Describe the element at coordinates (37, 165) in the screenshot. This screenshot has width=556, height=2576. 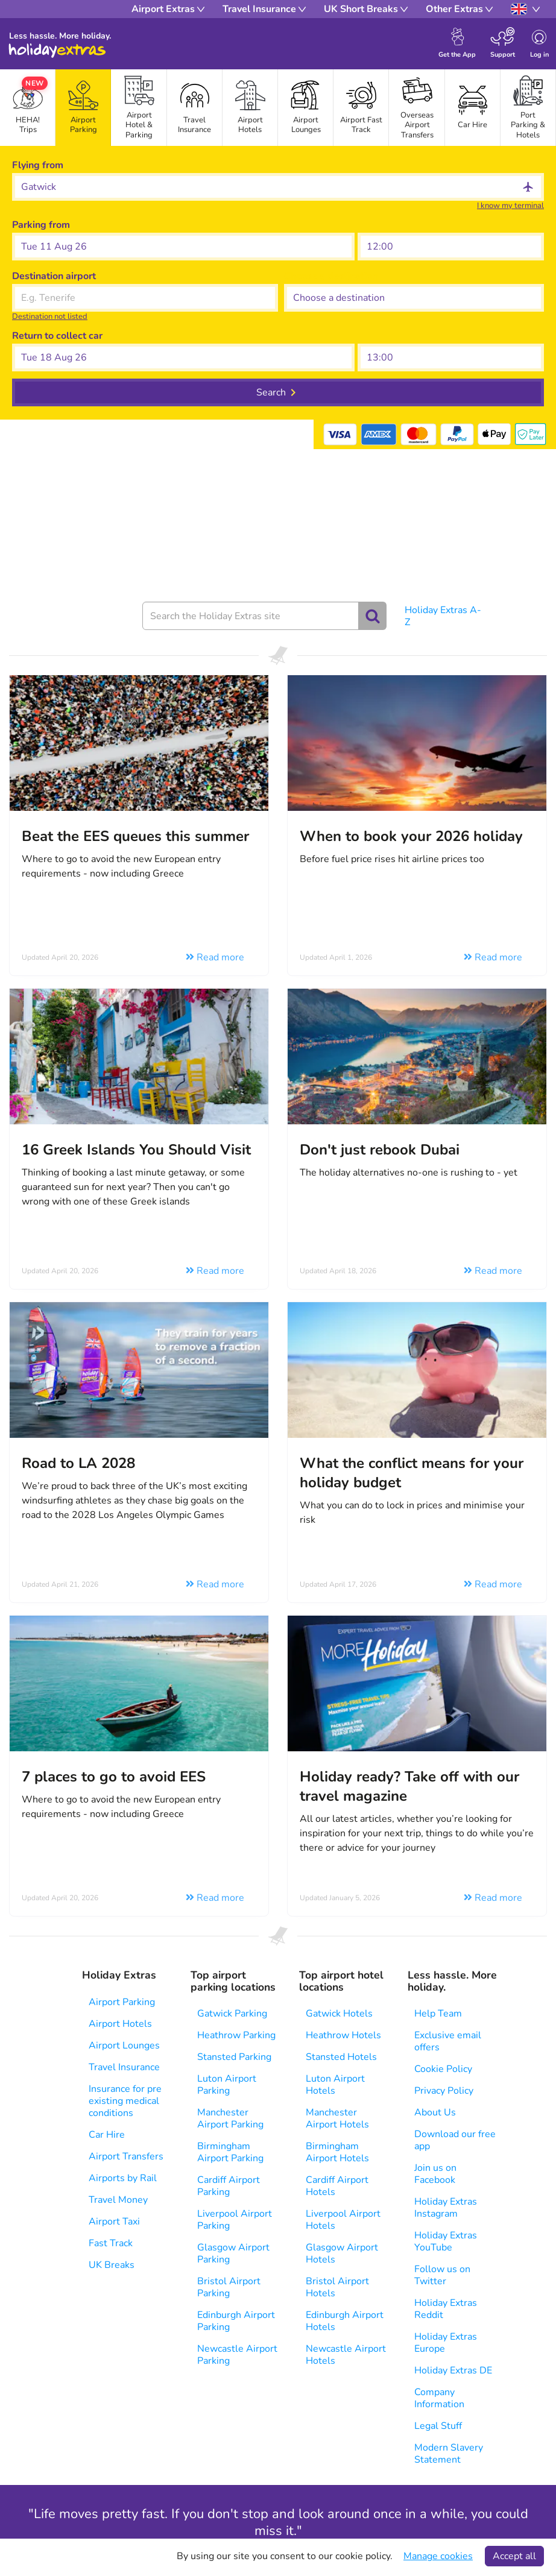
I see `Flying from` at that location.